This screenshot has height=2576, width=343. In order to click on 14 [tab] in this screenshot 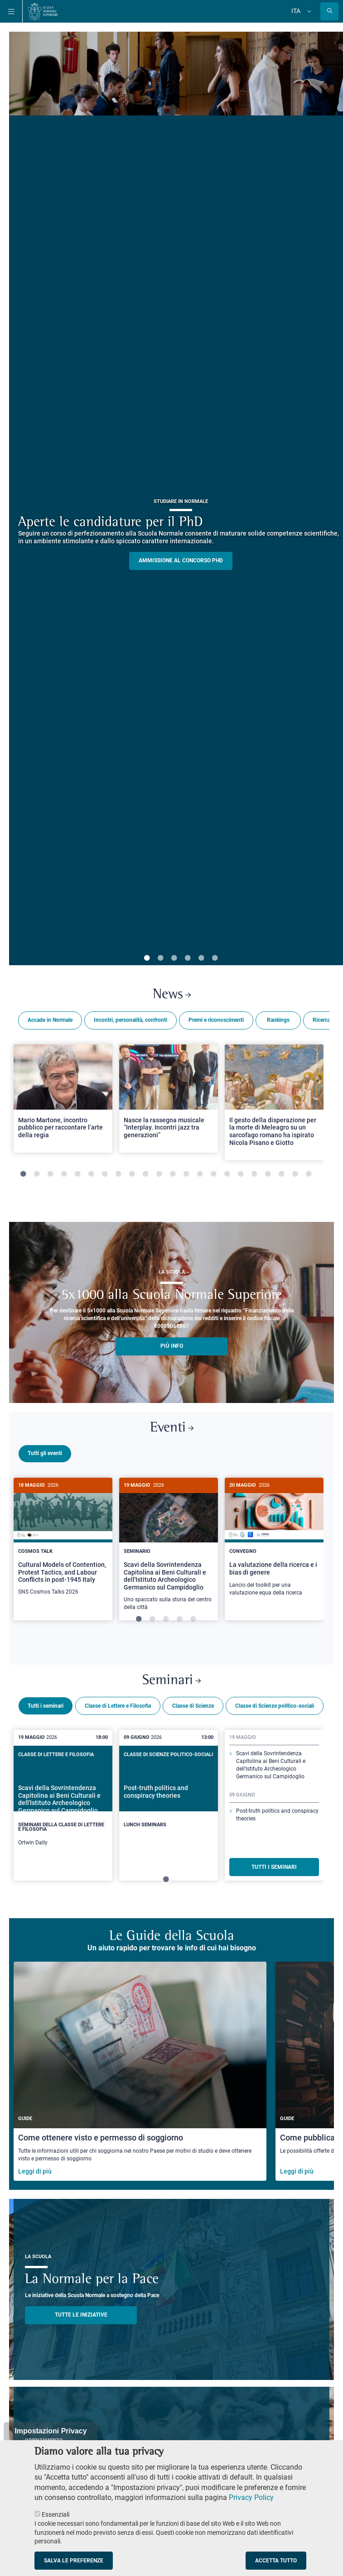, I will do `click(199, 1174)`.